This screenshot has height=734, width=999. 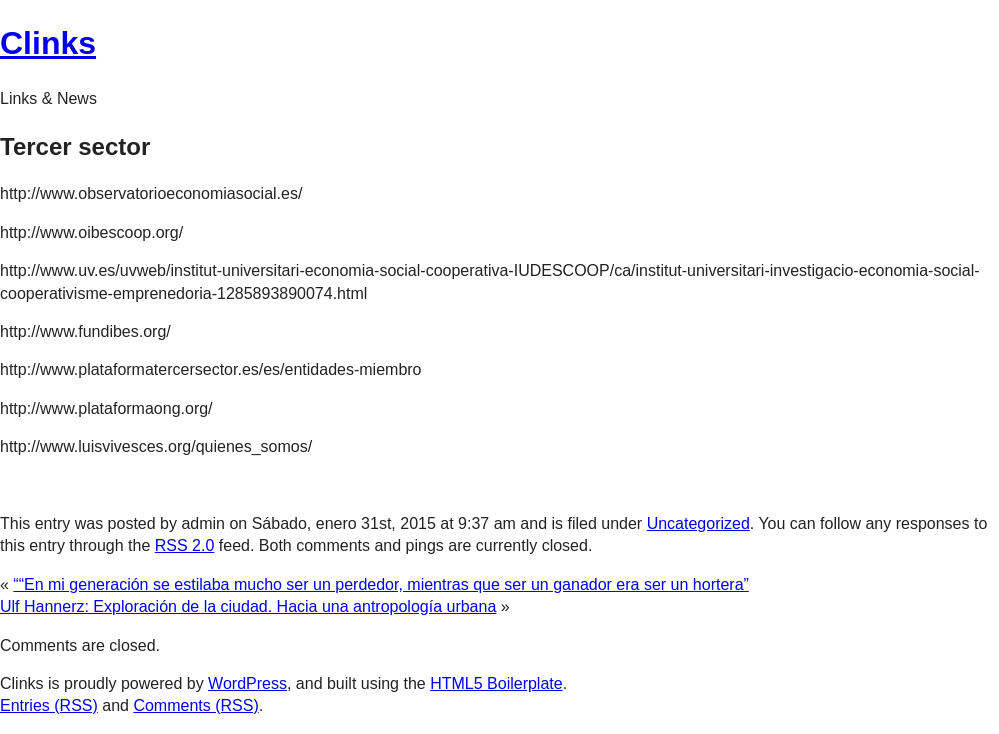 I want to click on Clinks, so click(x=48, y=43).